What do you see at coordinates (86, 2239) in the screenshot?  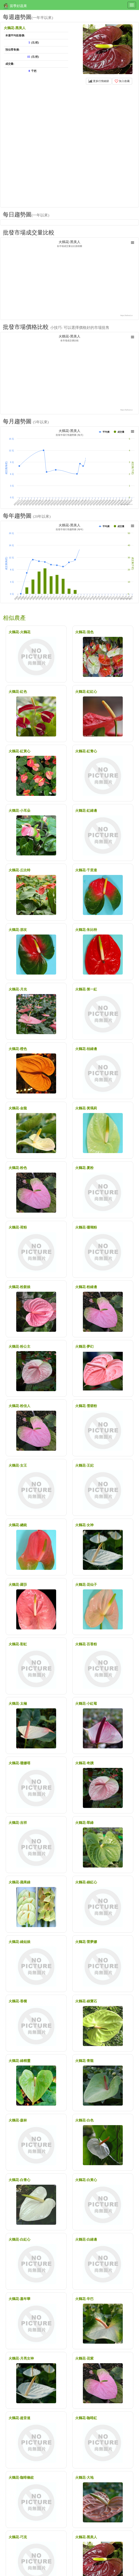 I see `火鶴花-白綠邊` at bounding box center [86, 2239].